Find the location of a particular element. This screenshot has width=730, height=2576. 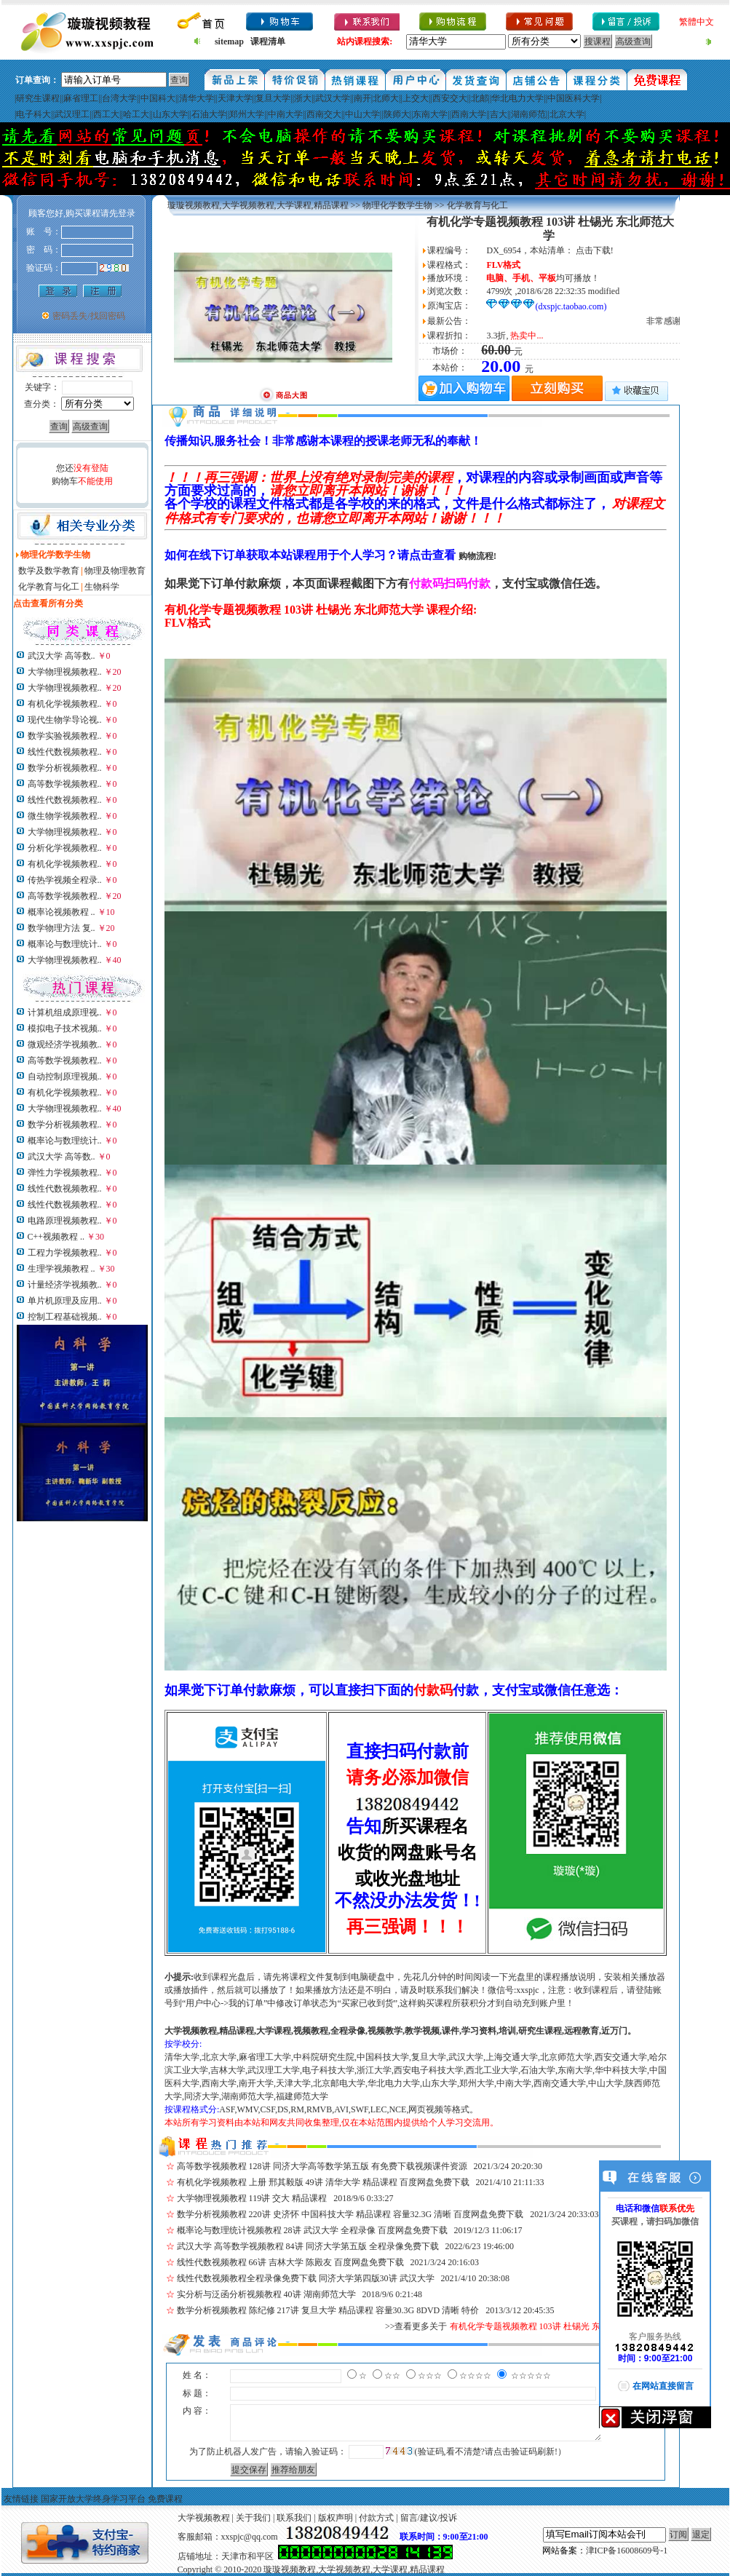

中国医科大学 is located at coordinates (573, 98).